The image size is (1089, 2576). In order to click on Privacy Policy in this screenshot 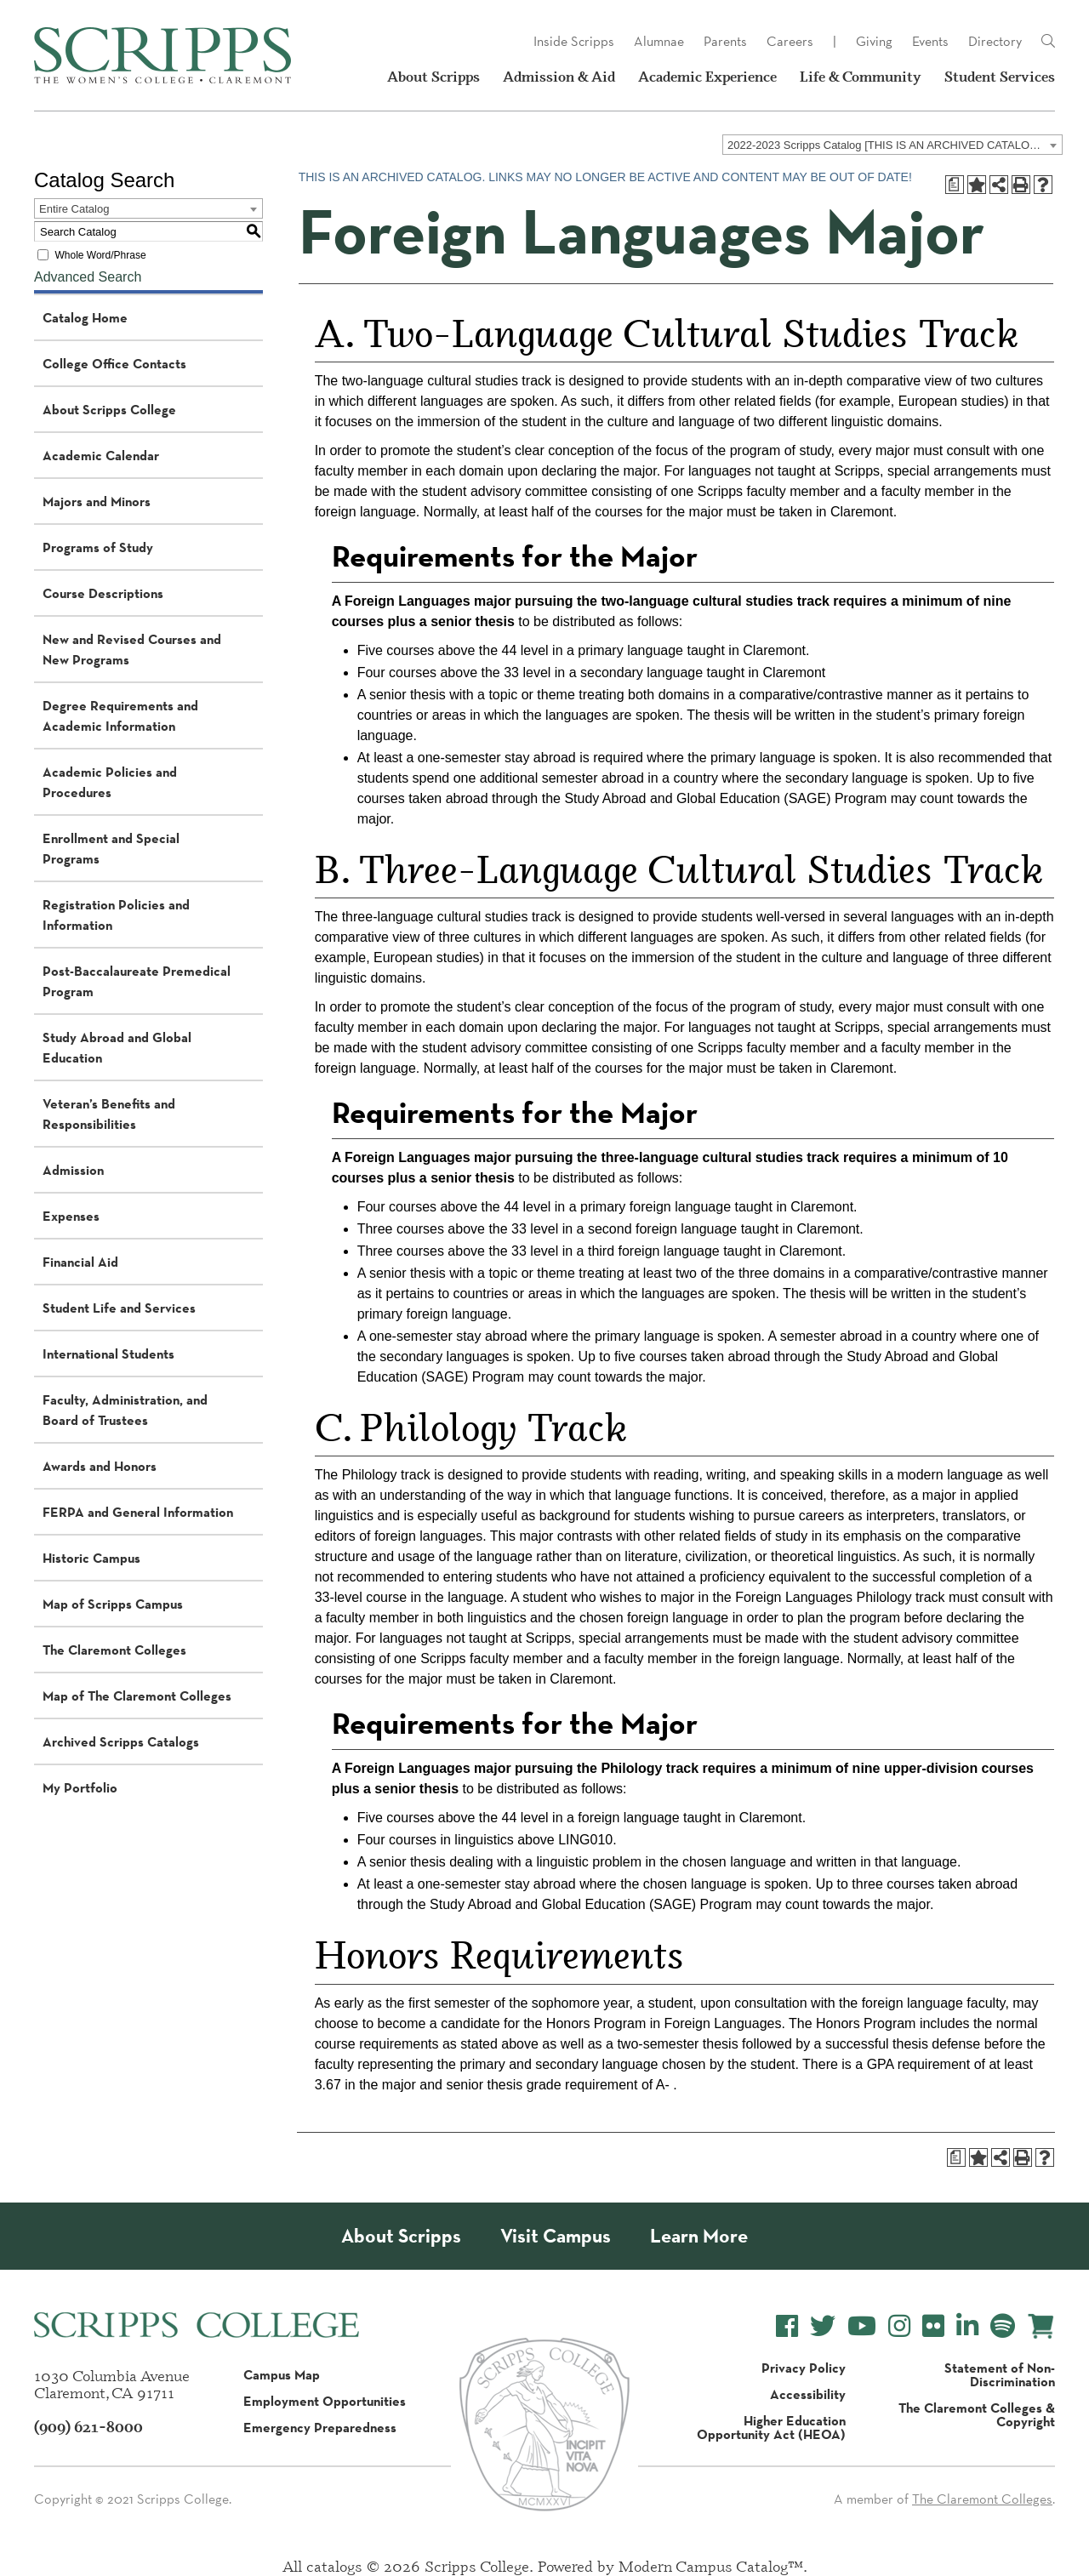, I will do `click(803, 2367)`.